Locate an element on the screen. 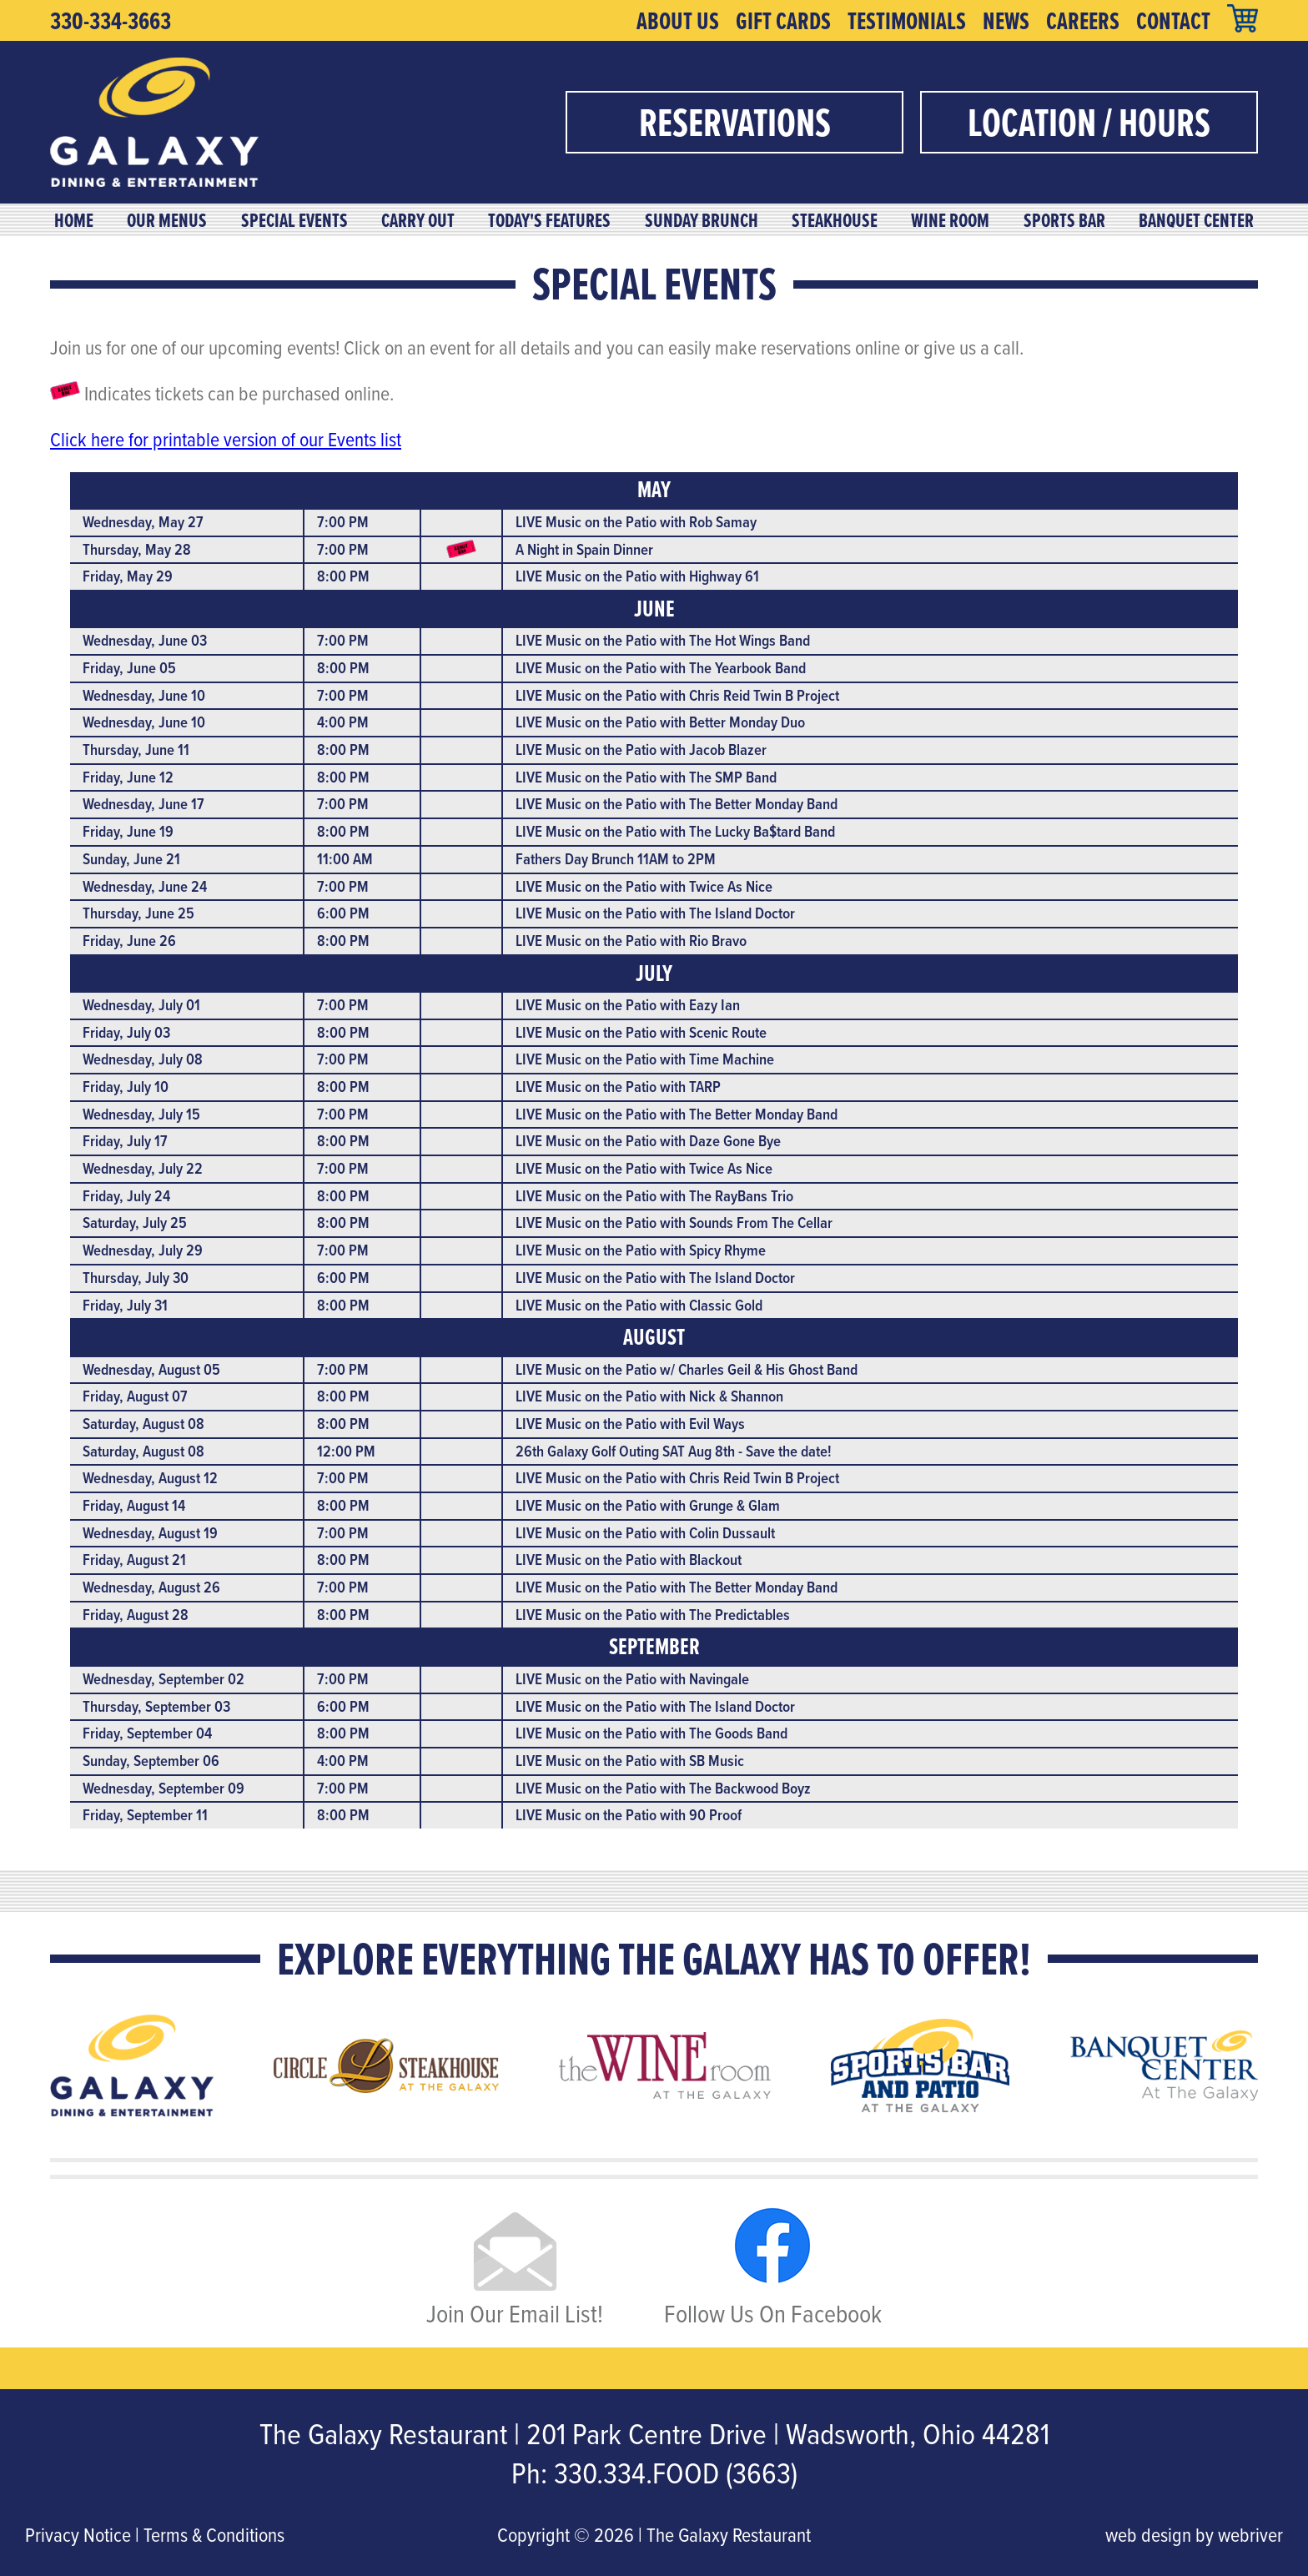 The image size is (1308, 2576). LIVE Music on the Patio with Daze Gone Bye is located at coordinates (648, 1141).